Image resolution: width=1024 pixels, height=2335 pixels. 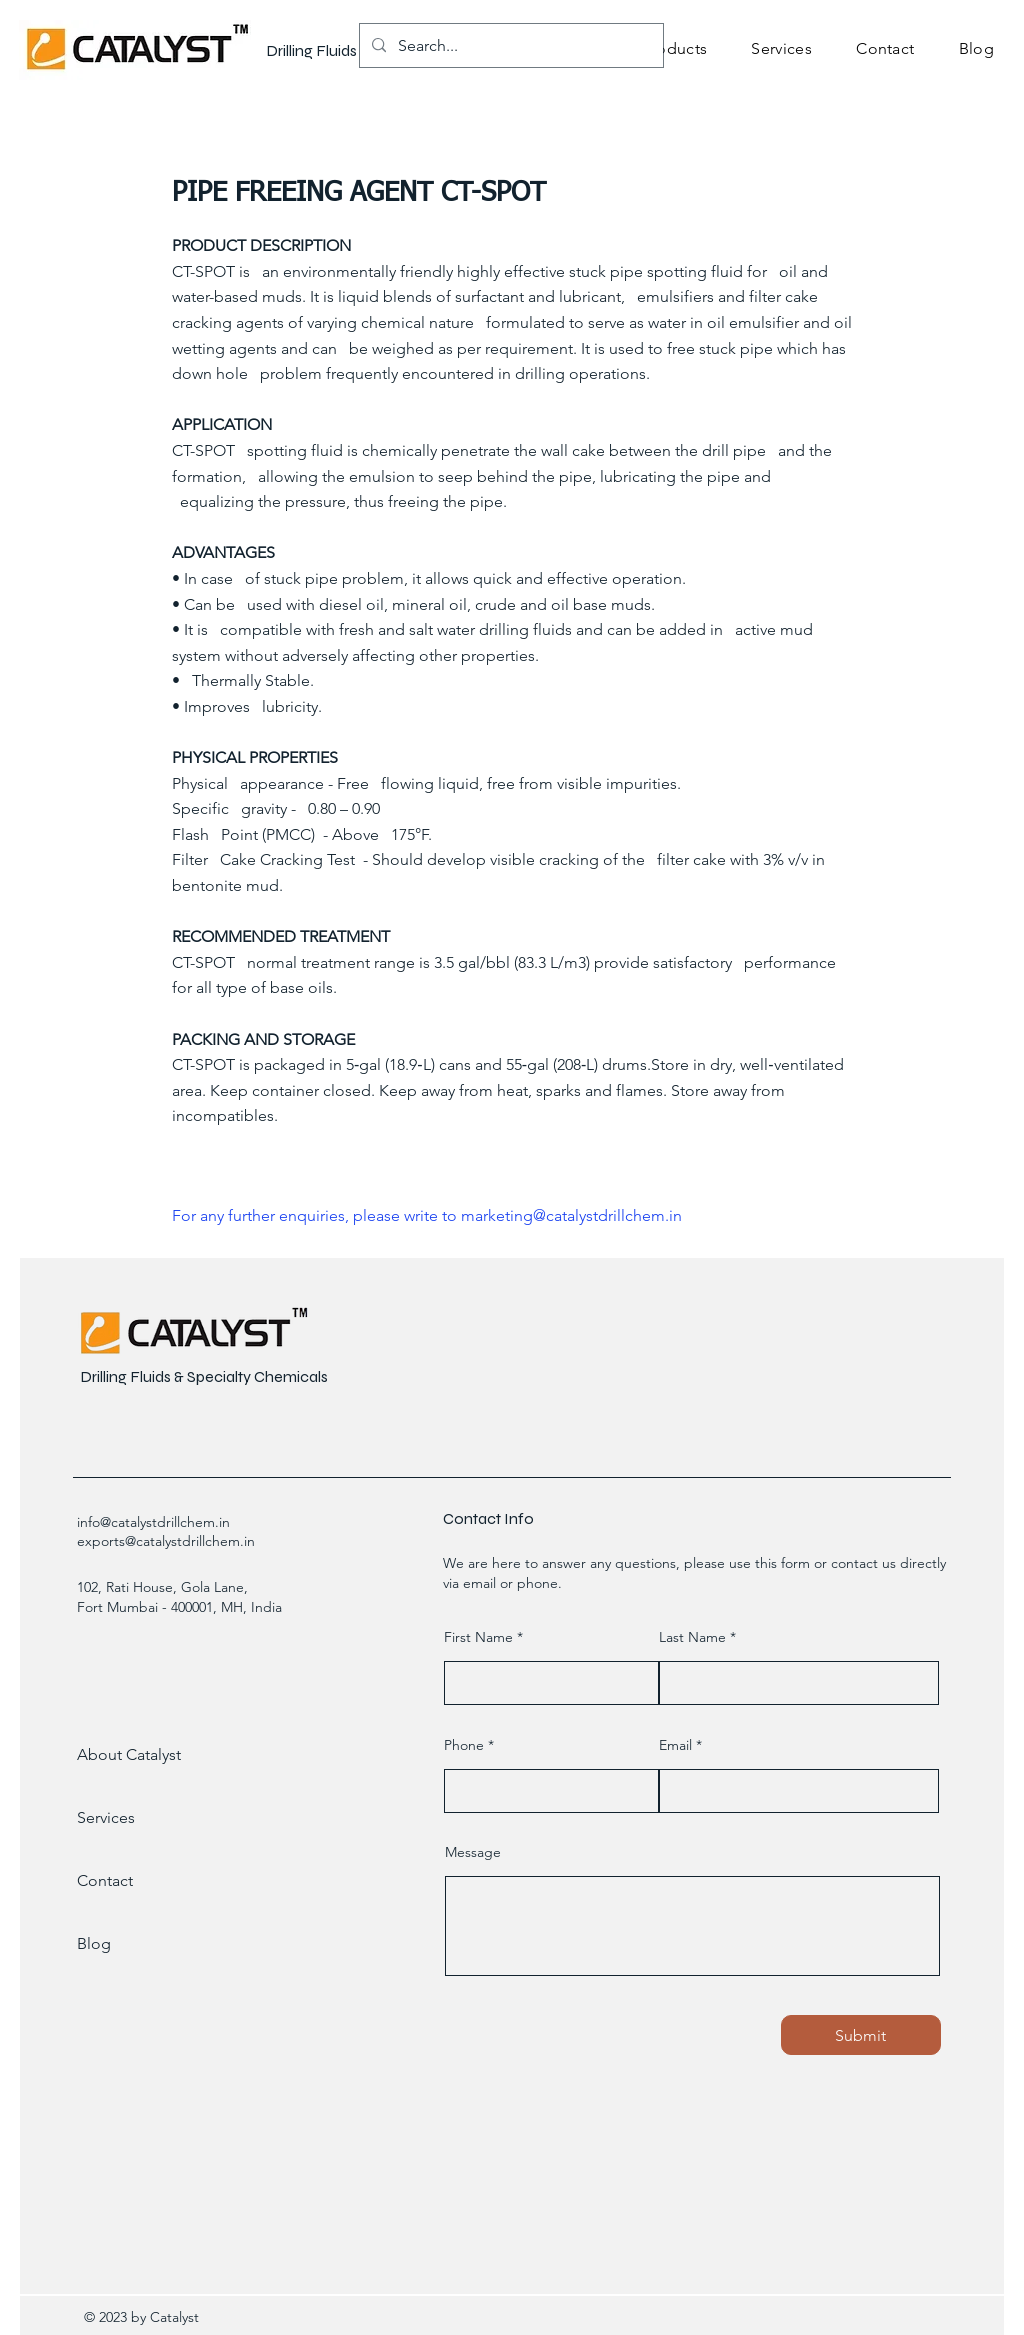 I want to click on exports@catalystdrillchem.in, so click(x=166, y=1541).